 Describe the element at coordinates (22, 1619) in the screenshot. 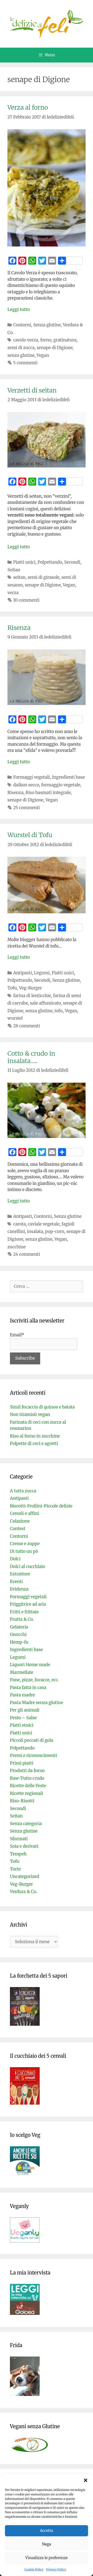

I see `Frutta & Co.` at that location.